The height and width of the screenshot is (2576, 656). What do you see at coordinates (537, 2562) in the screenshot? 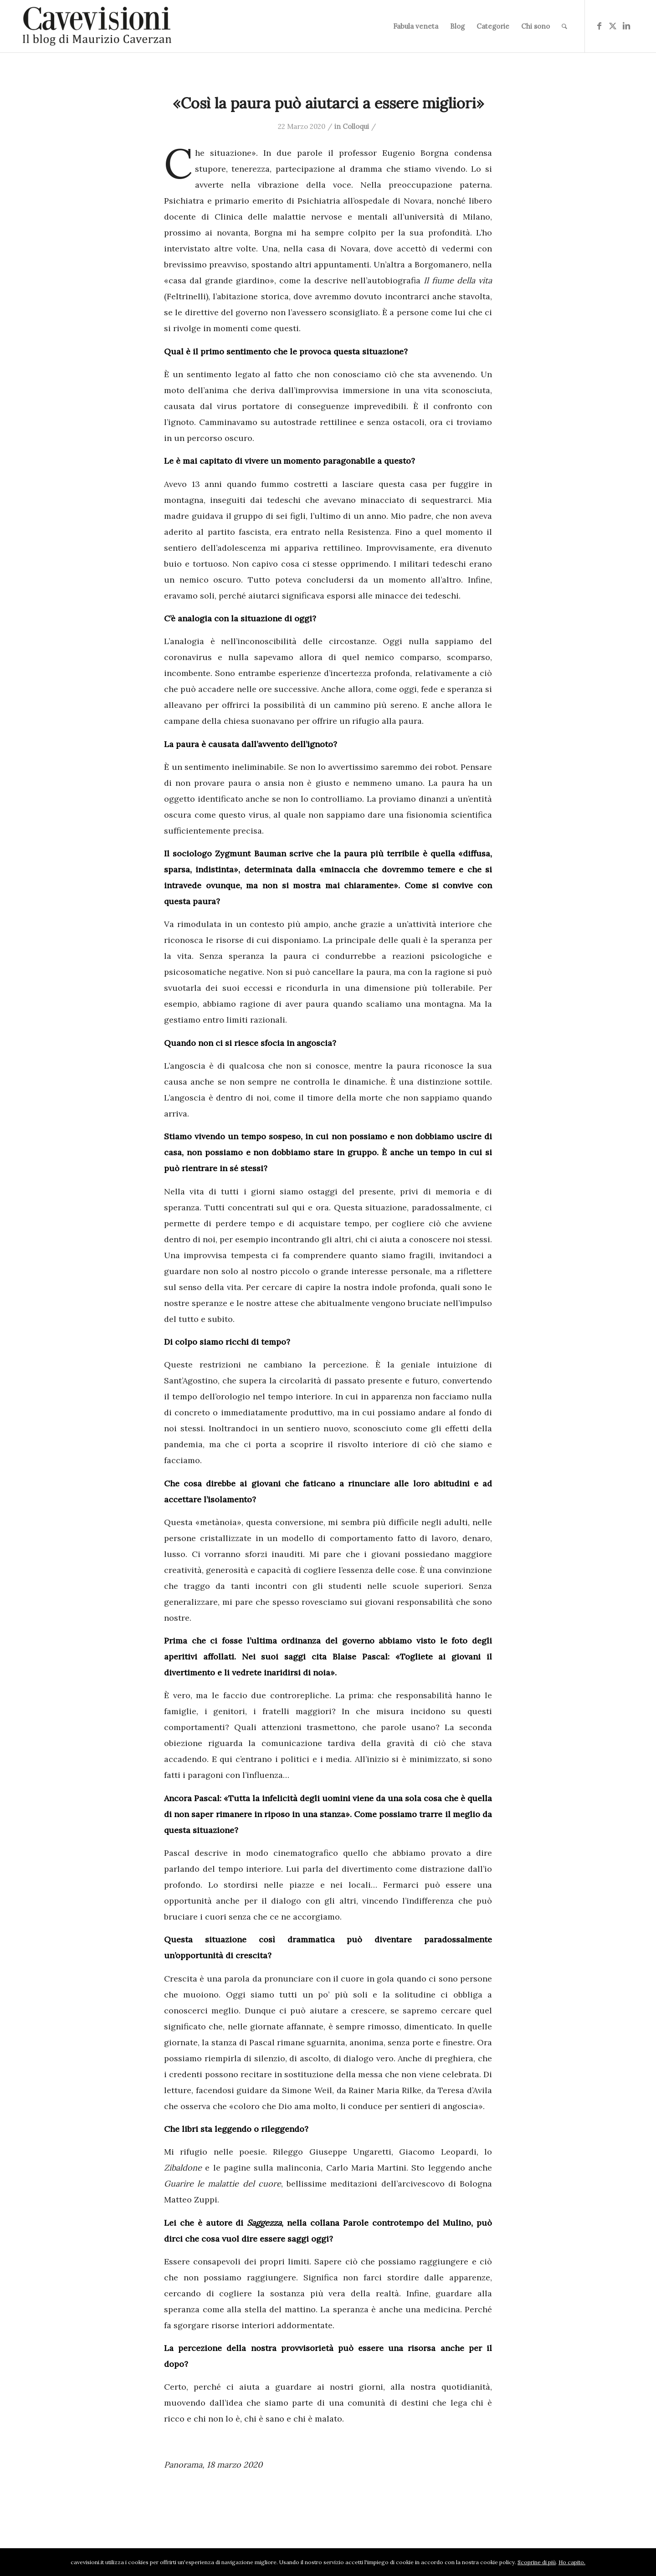
I see `Scoprine di più` at bounding box center [537, 2562].